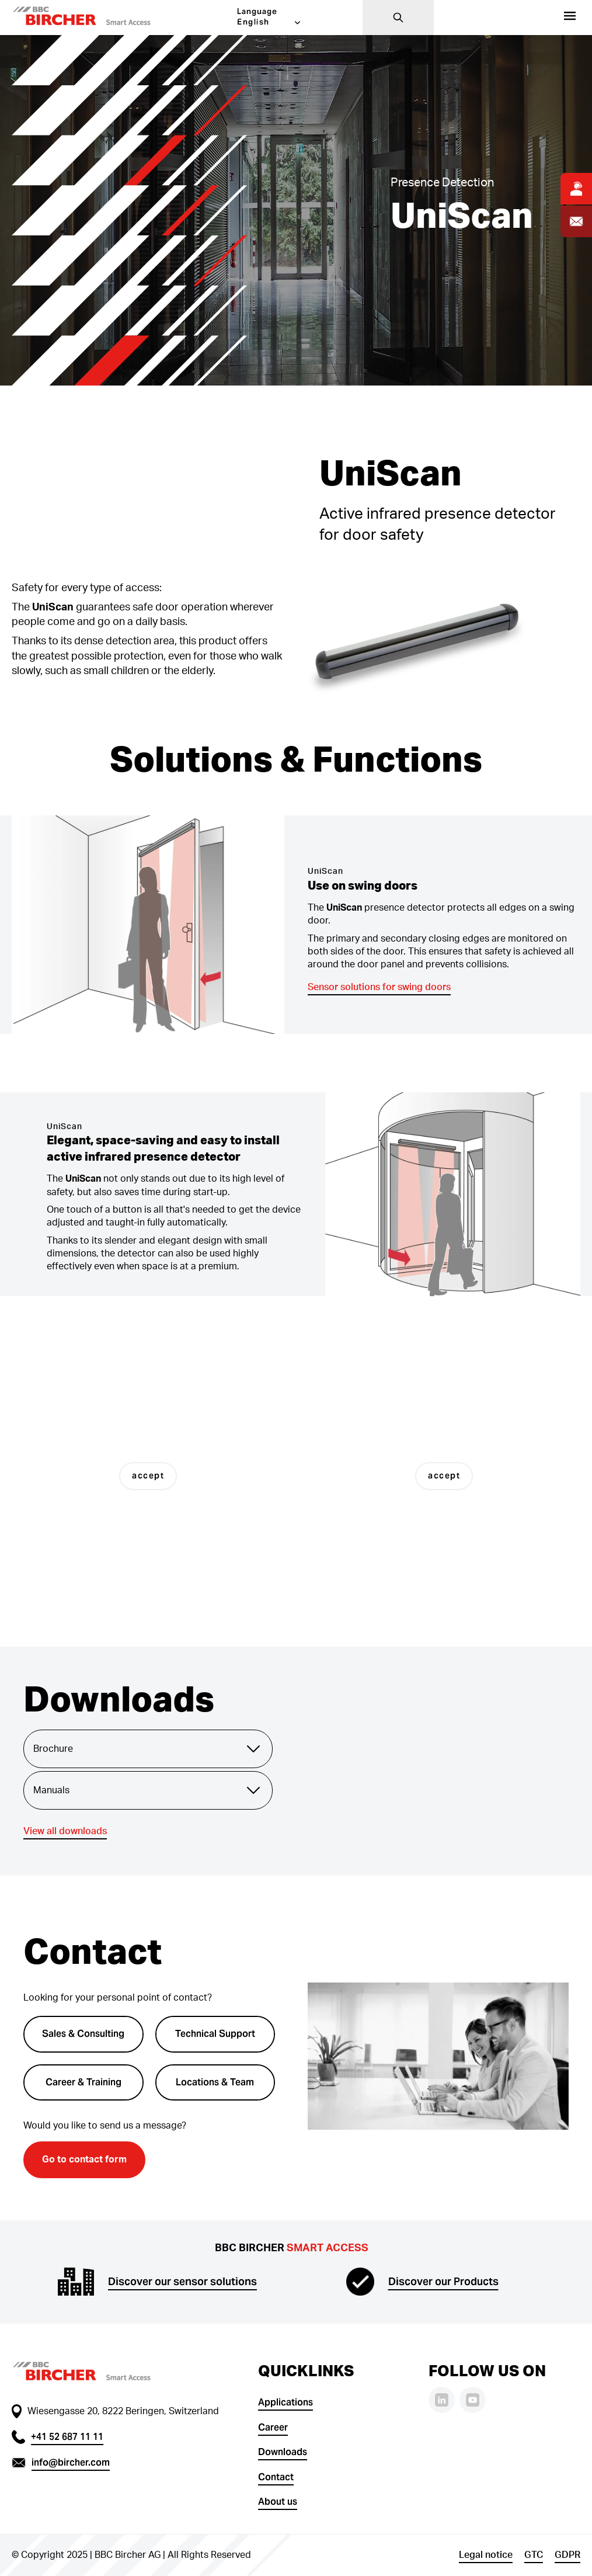 The height and width of the screenshot is (2576, 592). Describe the element at coordinates (215, 2082) in the screenshot. I see `Locations & Team [button]` at that location.